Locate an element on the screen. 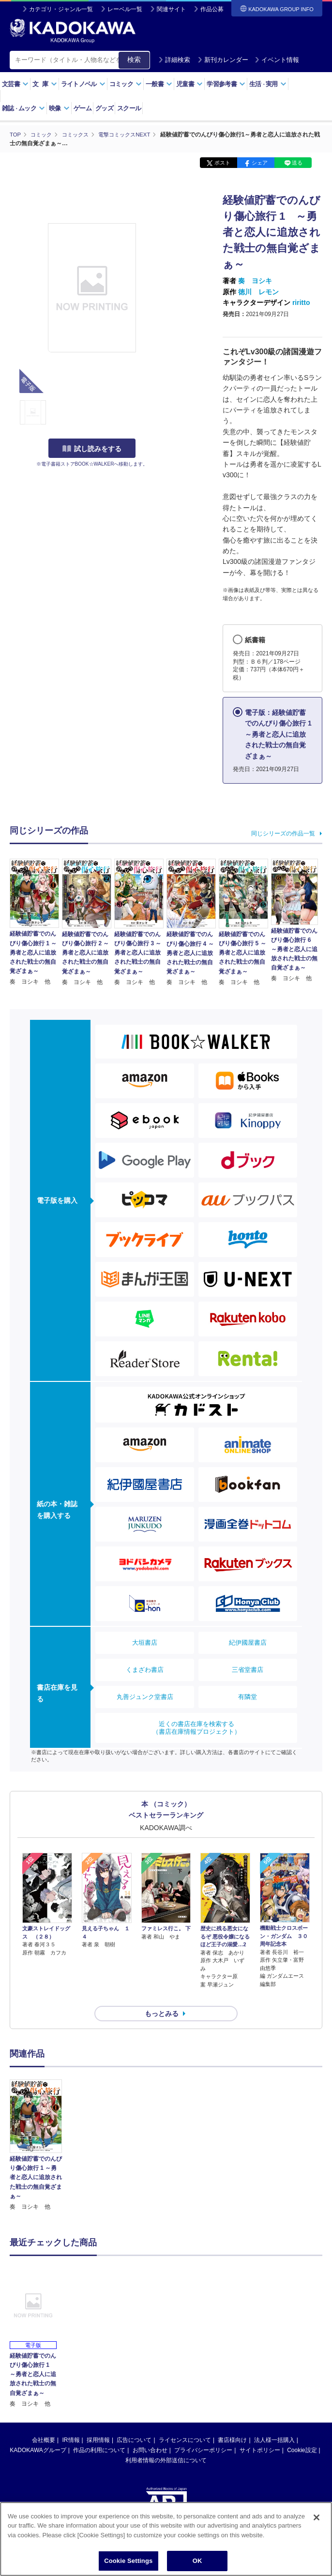  KADOKAWAグループ is located at coordinates (38, 2432).